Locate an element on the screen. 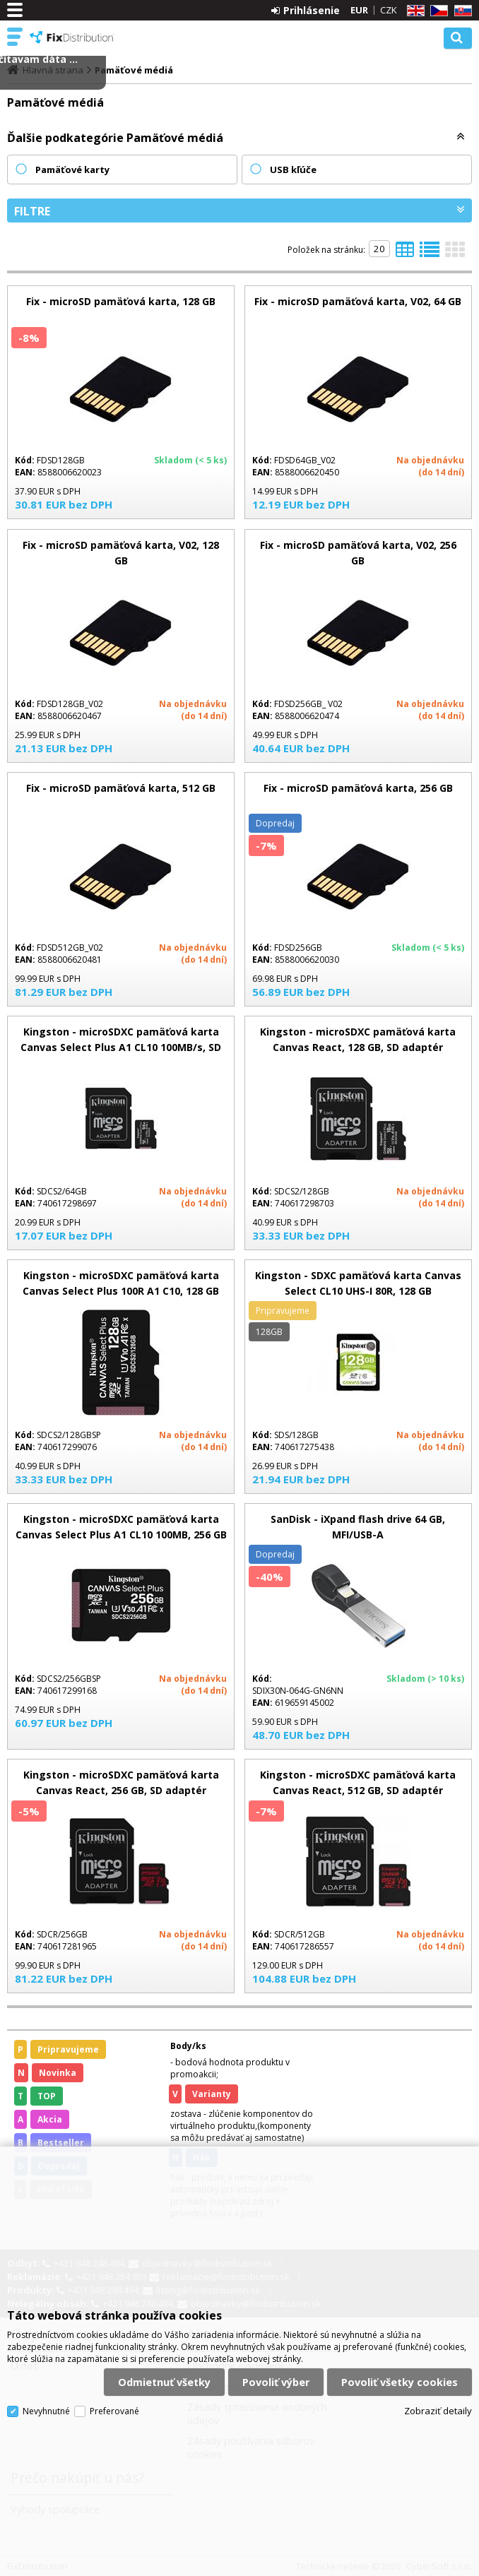 The height and width of the screenshot is (2576, 479). Fix - microSD pamäťová karta, V02, 64 GB is located at coordinates (357, 301).